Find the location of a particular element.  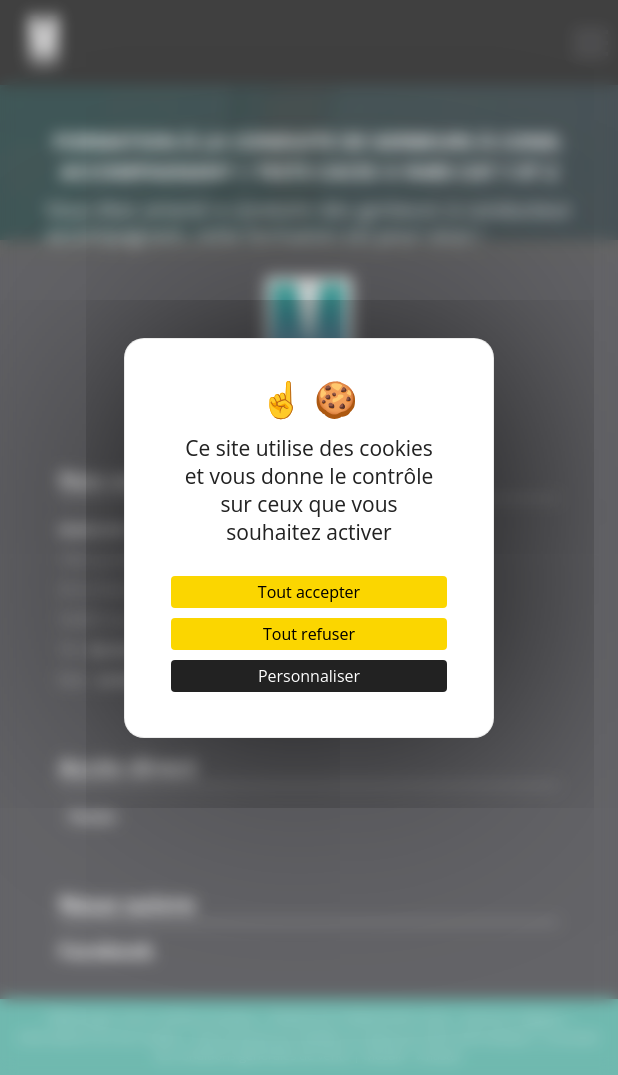

Tout refuser [Cookies : Tout refuser] is located at coordinates (309, 634).